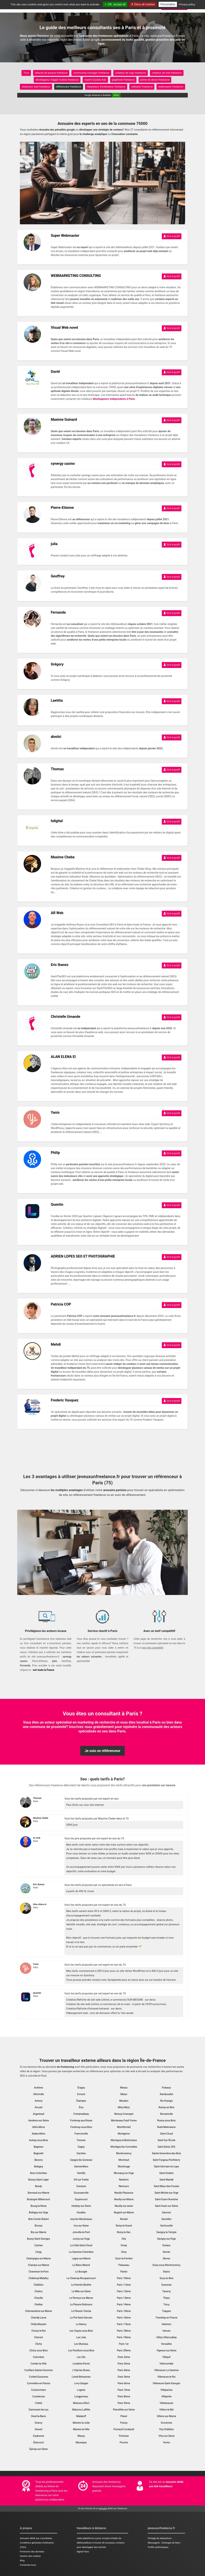  Describe the element at coordinates (166, 2186) in the screenshot. I see `Saint-Maur-des-Fossés` at that location.